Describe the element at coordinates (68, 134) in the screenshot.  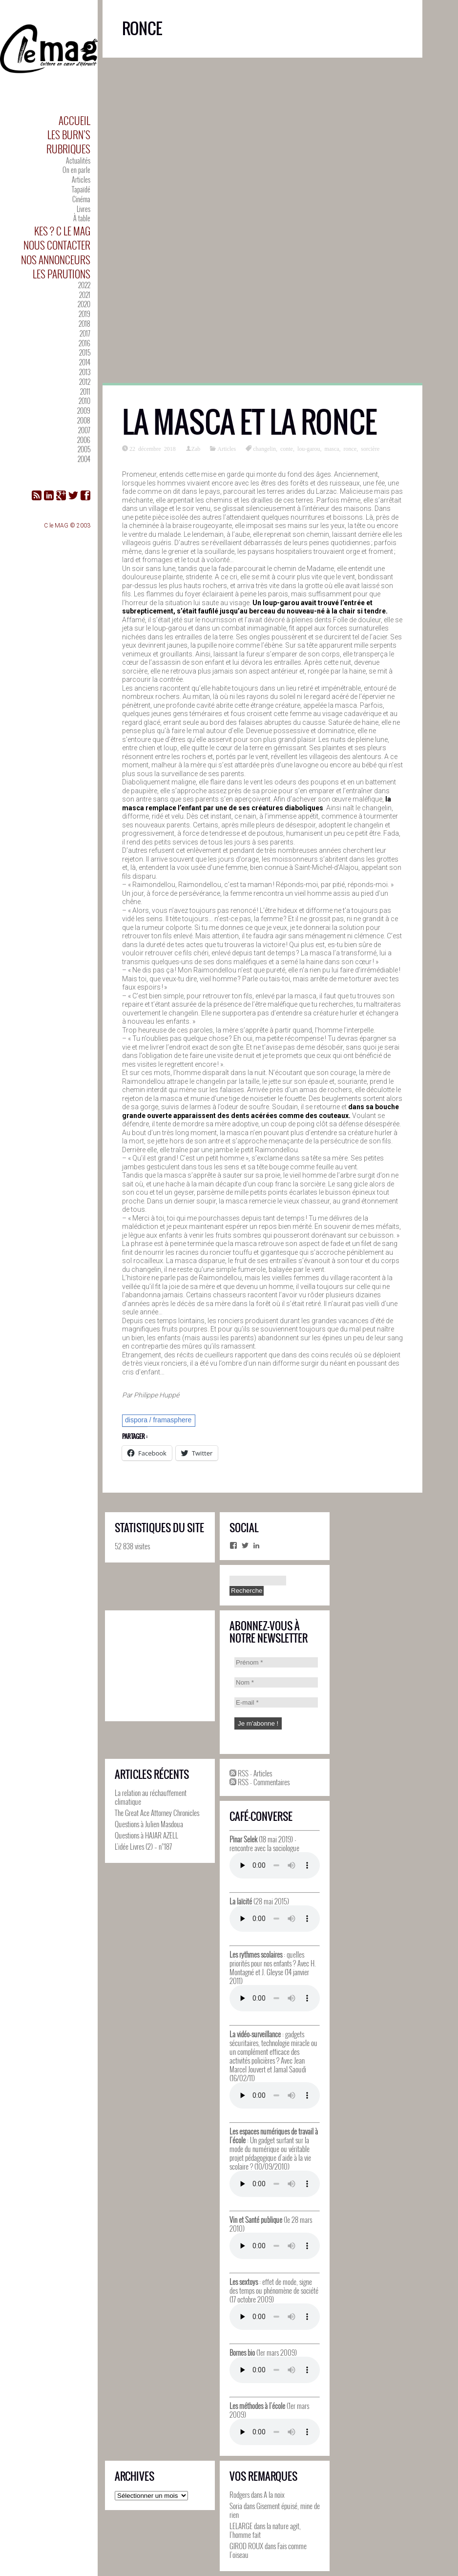
I see `Les Burn’s` at that location.